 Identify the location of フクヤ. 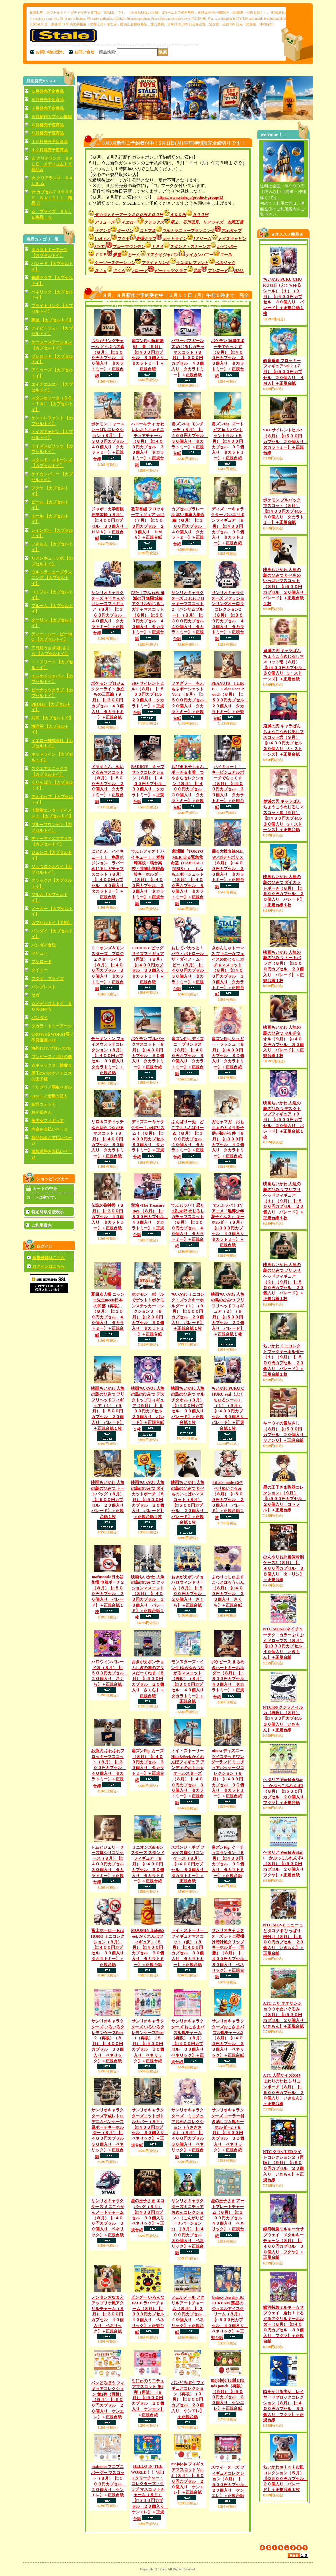
(126, 238).